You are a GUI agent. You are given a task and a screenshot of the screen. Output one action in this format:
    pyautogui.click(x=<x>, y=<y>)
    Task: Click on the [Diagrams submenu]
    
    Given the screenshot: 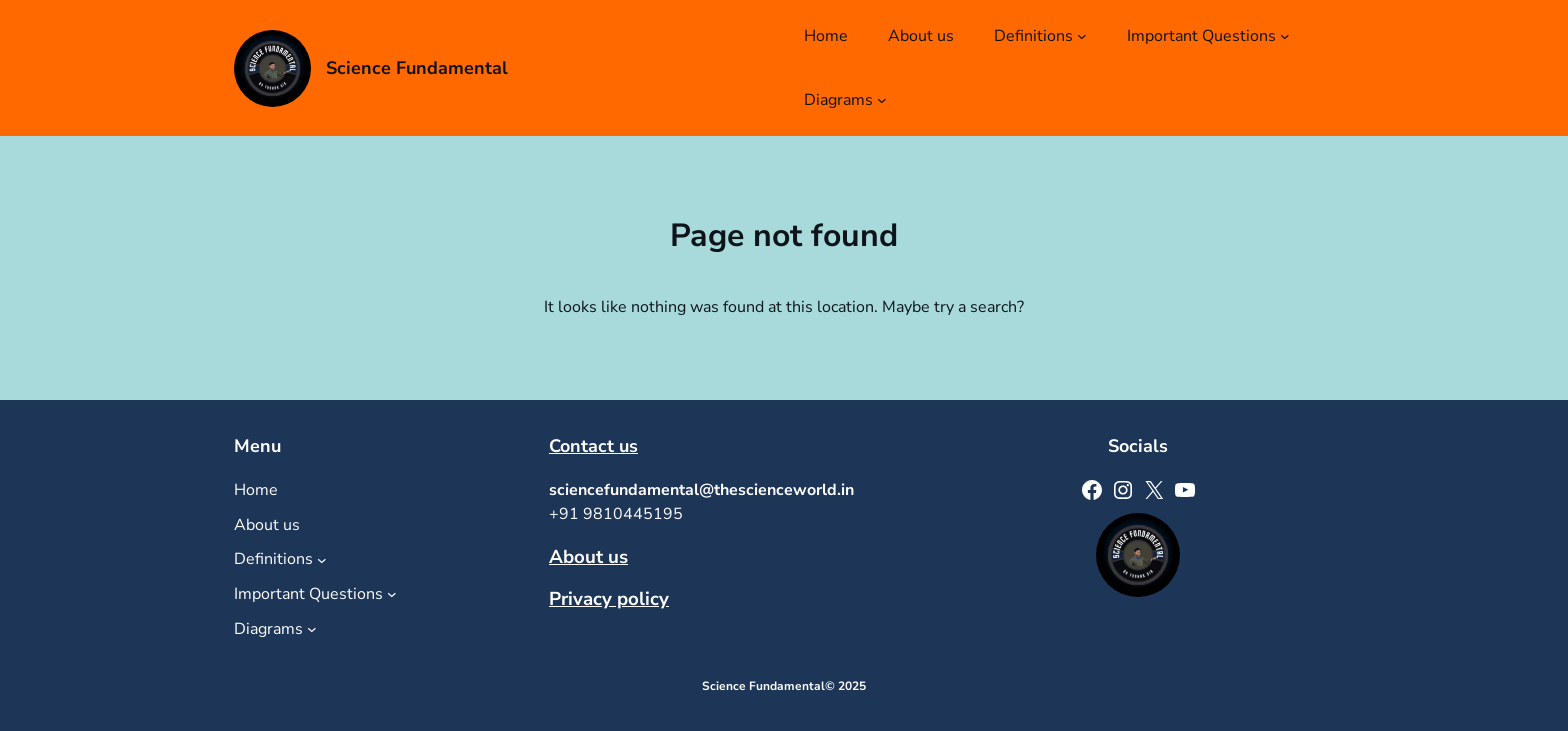 What is the action you would take?
    pyautogui.click(x=882, y=100)
    